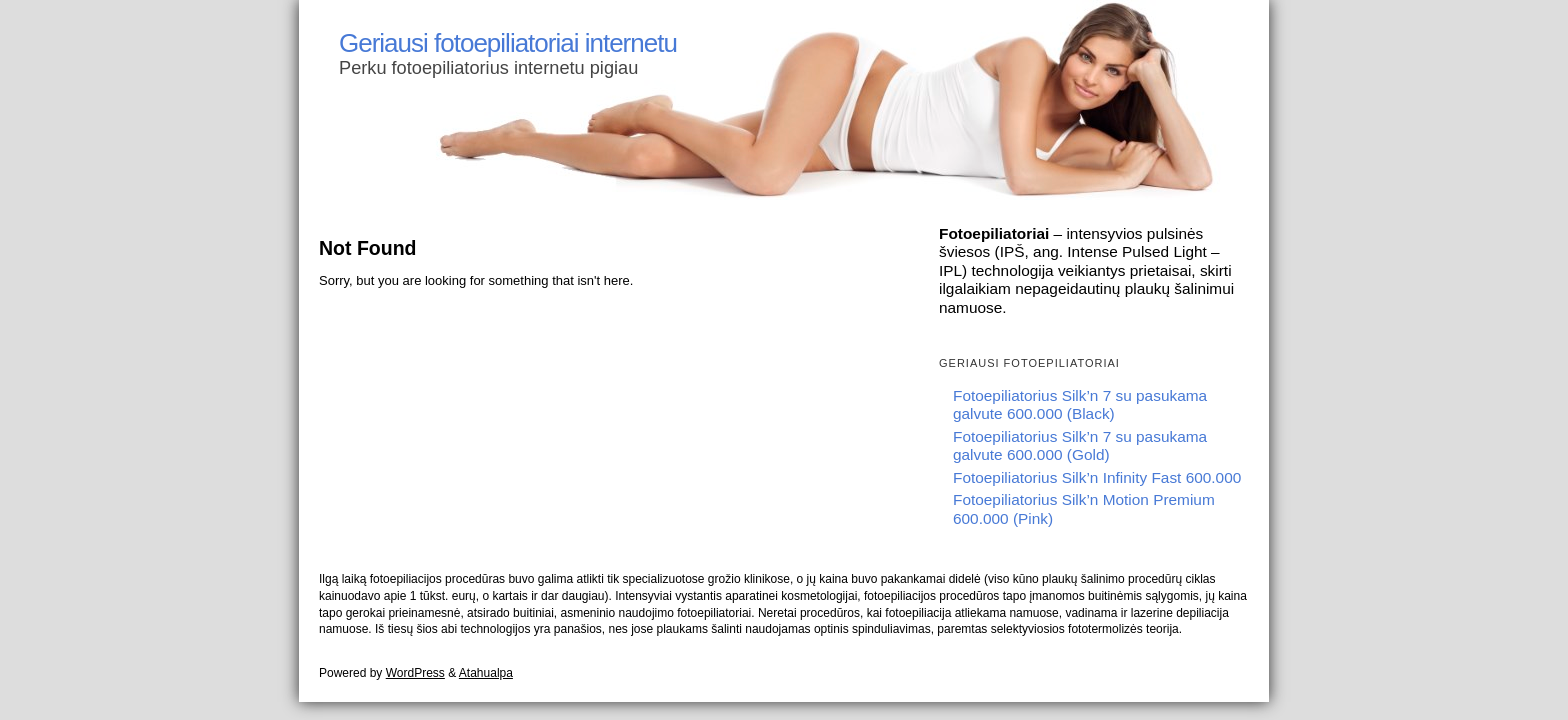 The height and width of the screenshot is (720, 1568). What do you see at coordinates (415, 673) in the screenshot?
I see `WordPress` at bounding box center [415, 673].